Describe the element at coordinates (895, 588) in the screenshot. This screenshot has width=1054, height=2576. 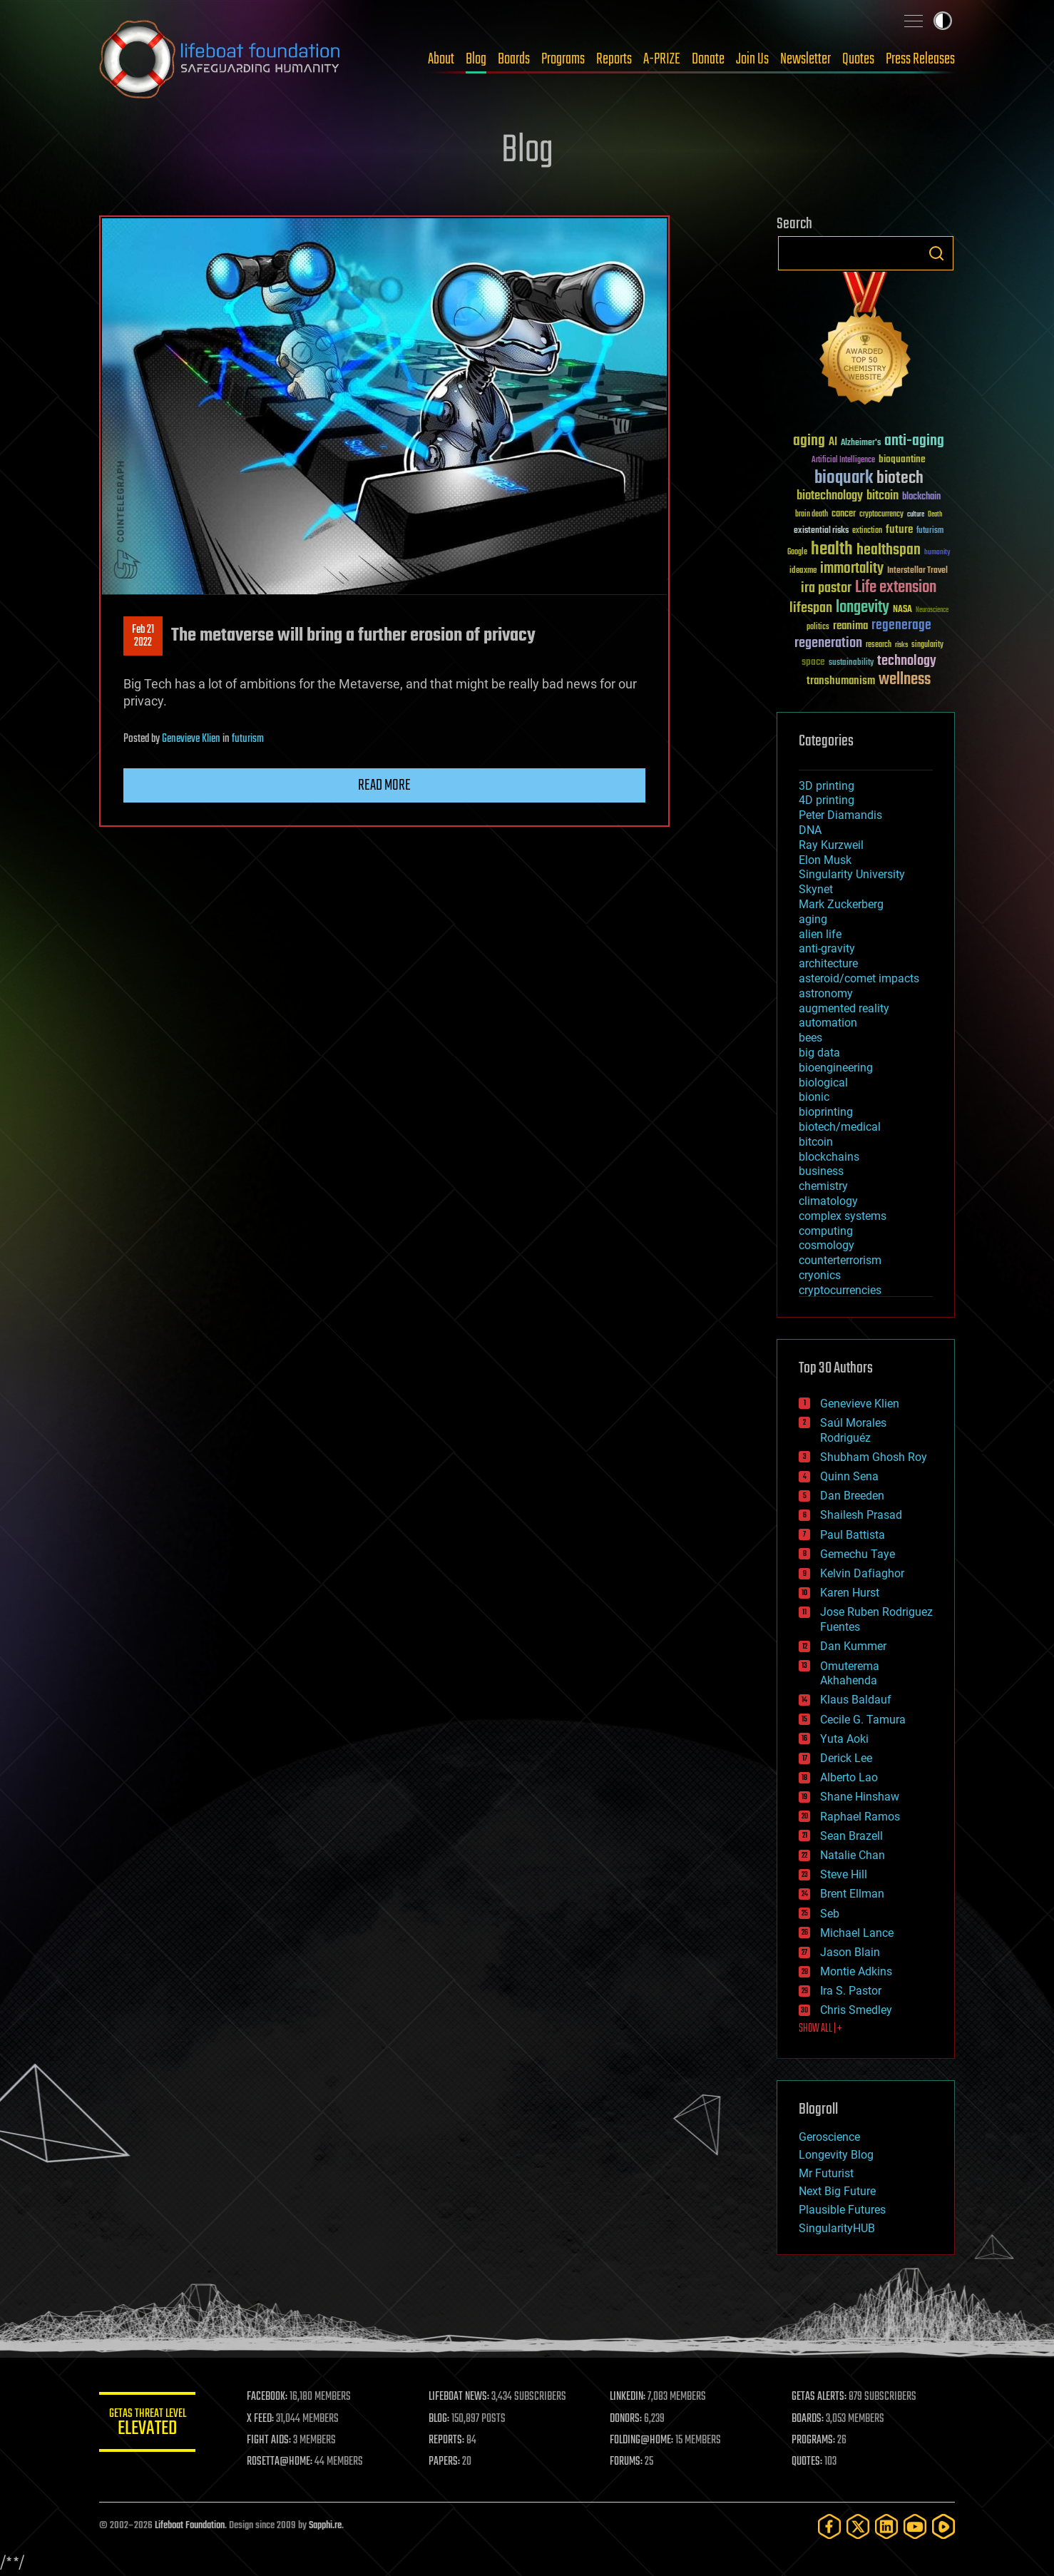
I see `Life extension [Life extension (136 items)]` at that location.